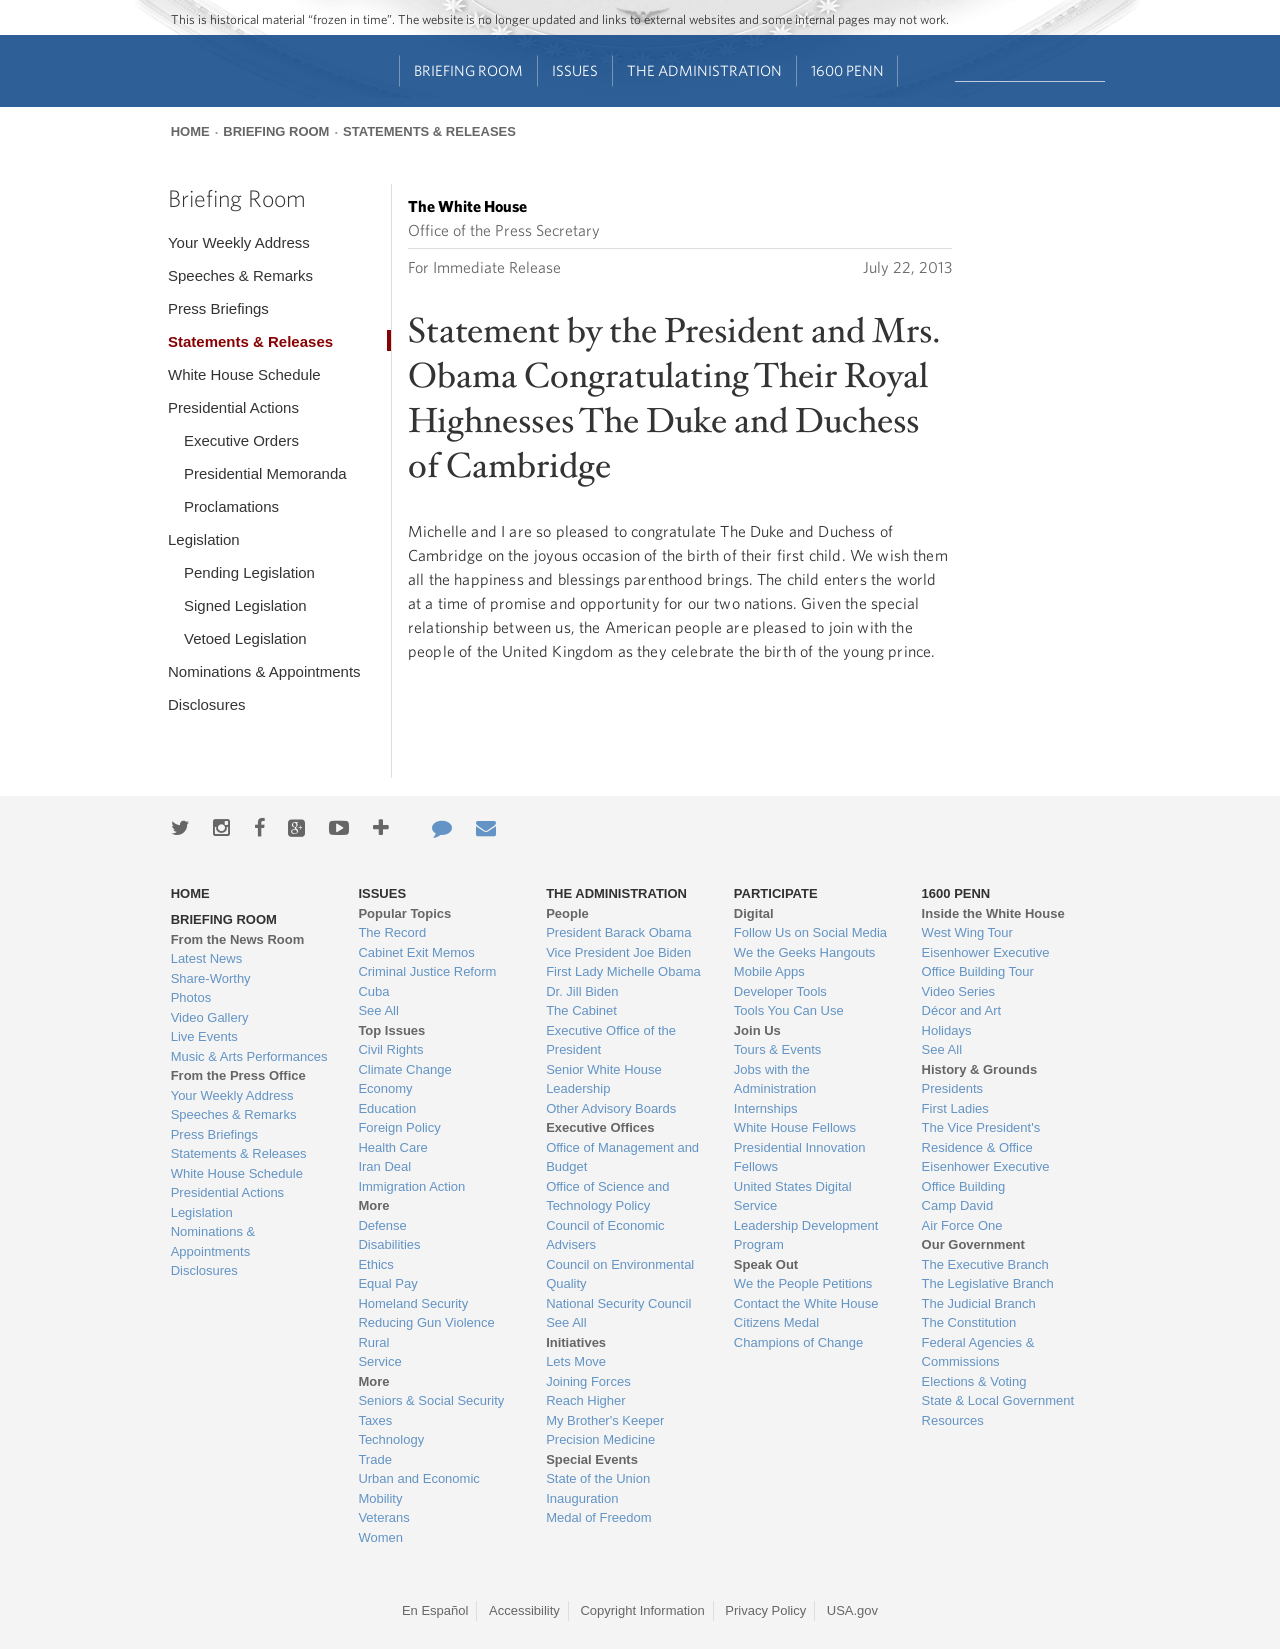 This screenshot has height=1649, width=1280. I want to click on Other Advisory Boards, so click(611, 1108).